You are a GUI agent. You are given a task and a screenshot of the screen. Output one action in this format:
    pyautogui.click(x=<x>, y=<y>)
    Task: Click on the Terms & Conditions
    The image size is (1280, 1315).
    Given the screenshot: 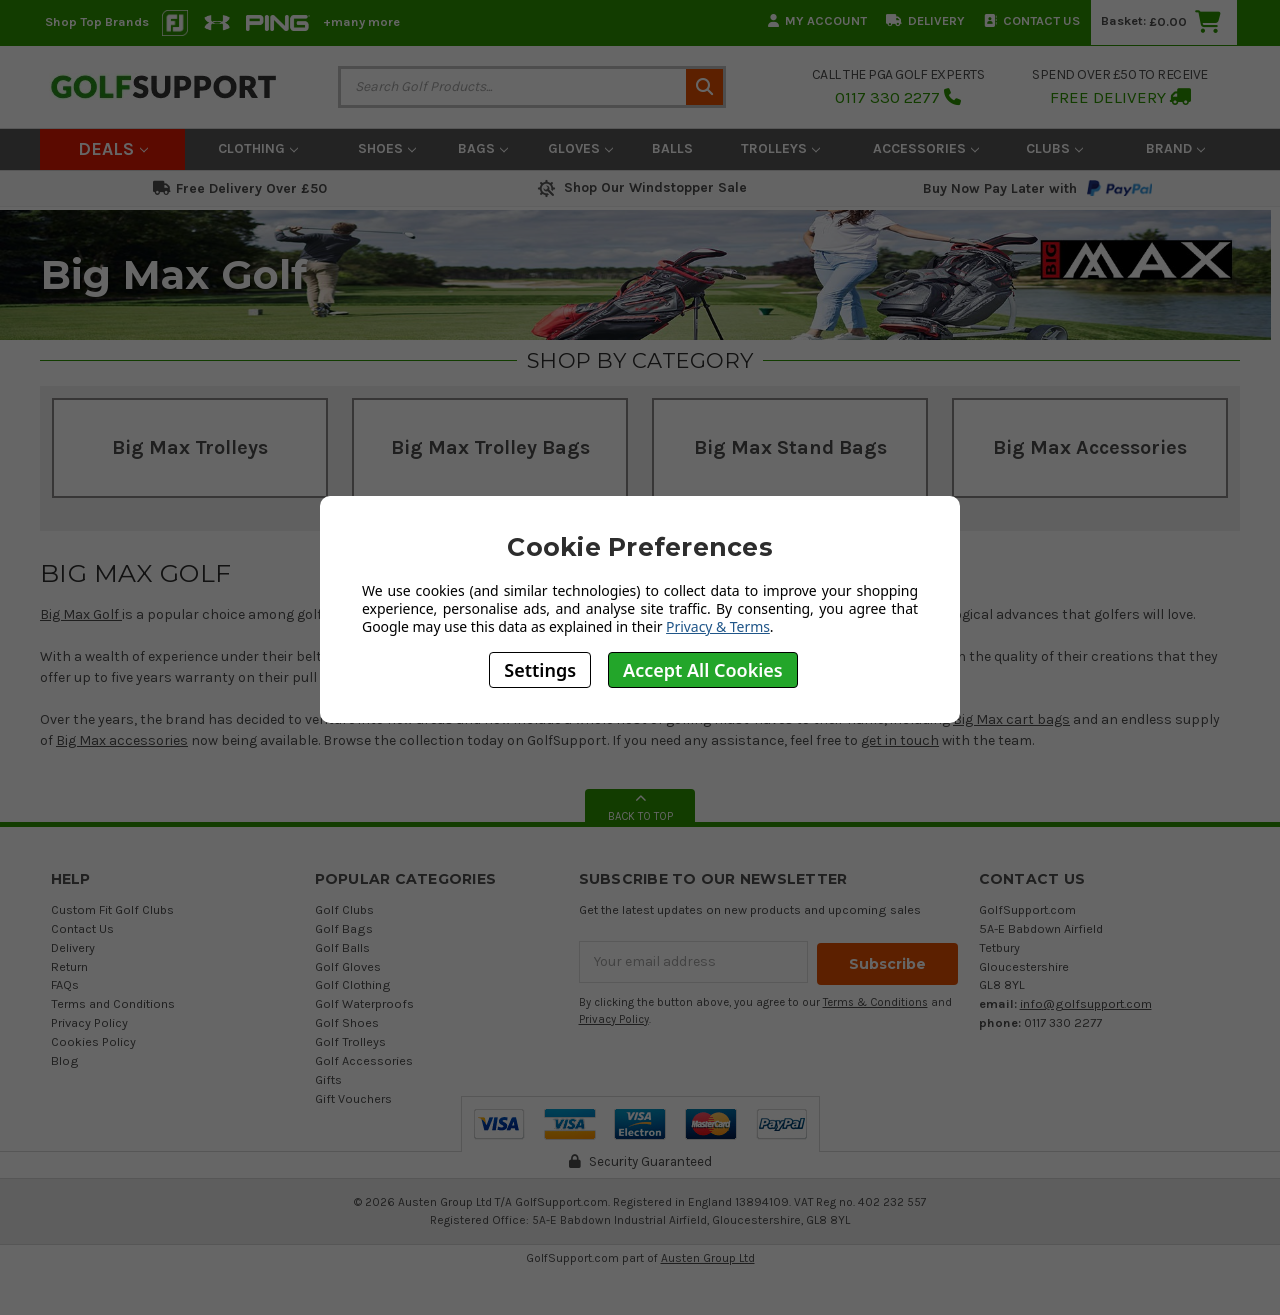 What is the action you would take?
    pyautogui.click(x=875, y=1000)
    